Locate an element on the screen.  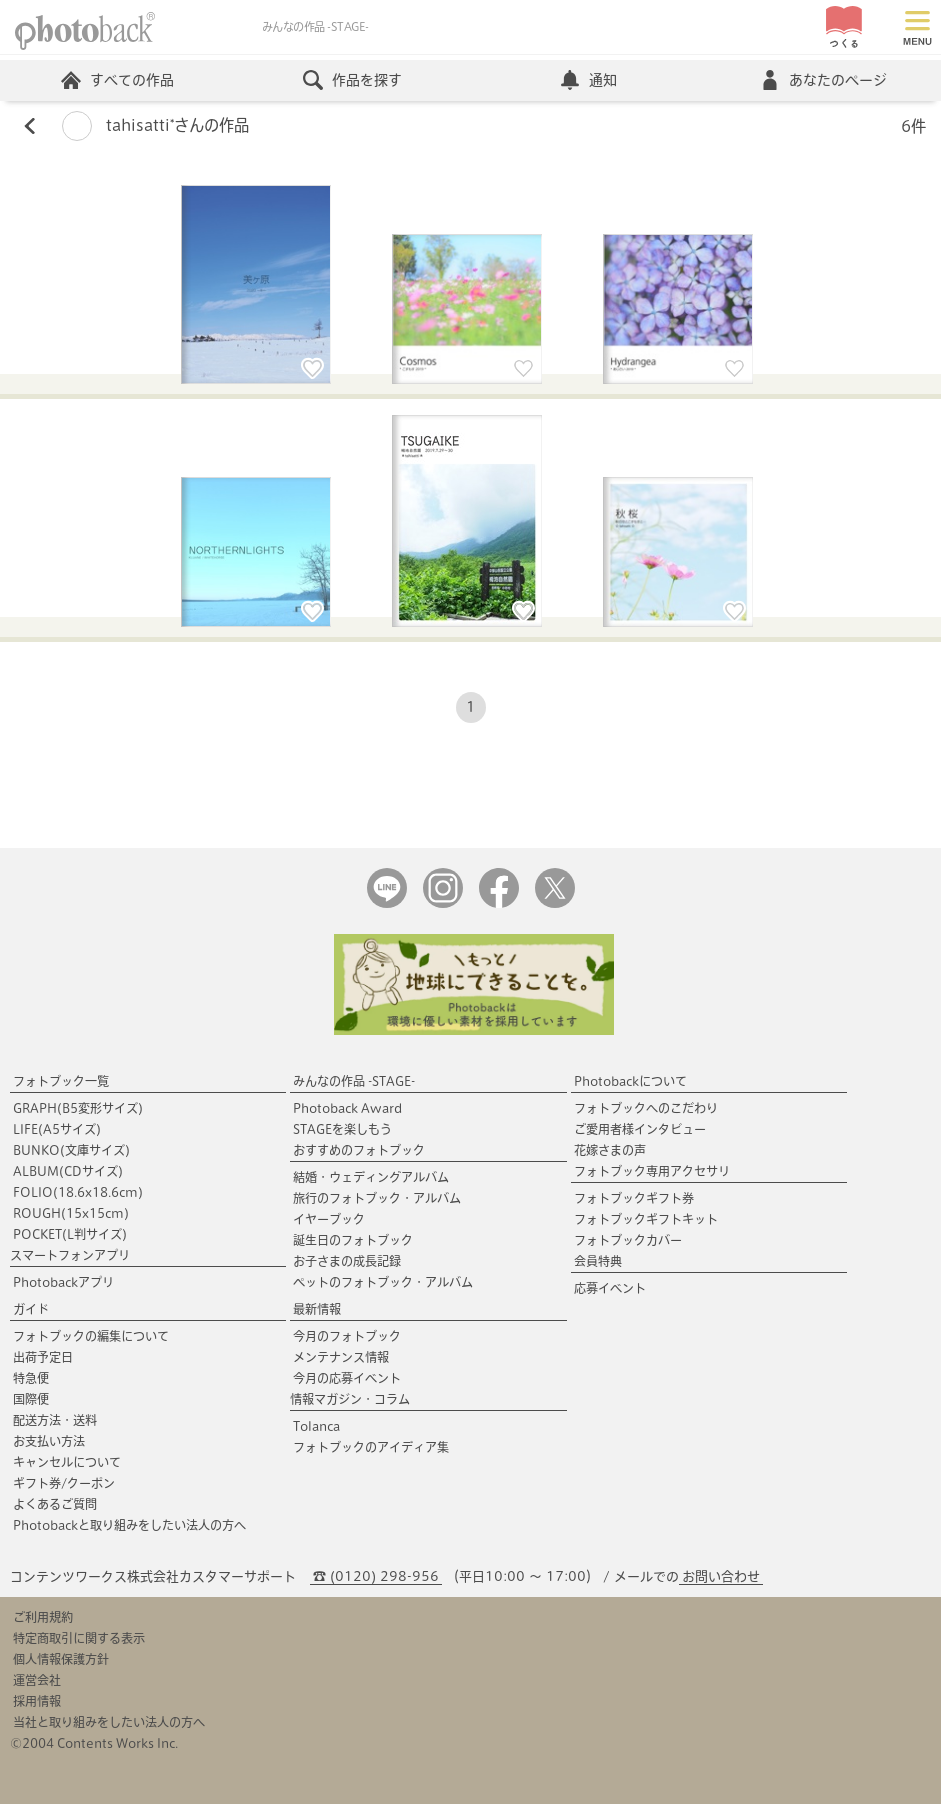
FOLIO is located at coordinates (78, 1192).